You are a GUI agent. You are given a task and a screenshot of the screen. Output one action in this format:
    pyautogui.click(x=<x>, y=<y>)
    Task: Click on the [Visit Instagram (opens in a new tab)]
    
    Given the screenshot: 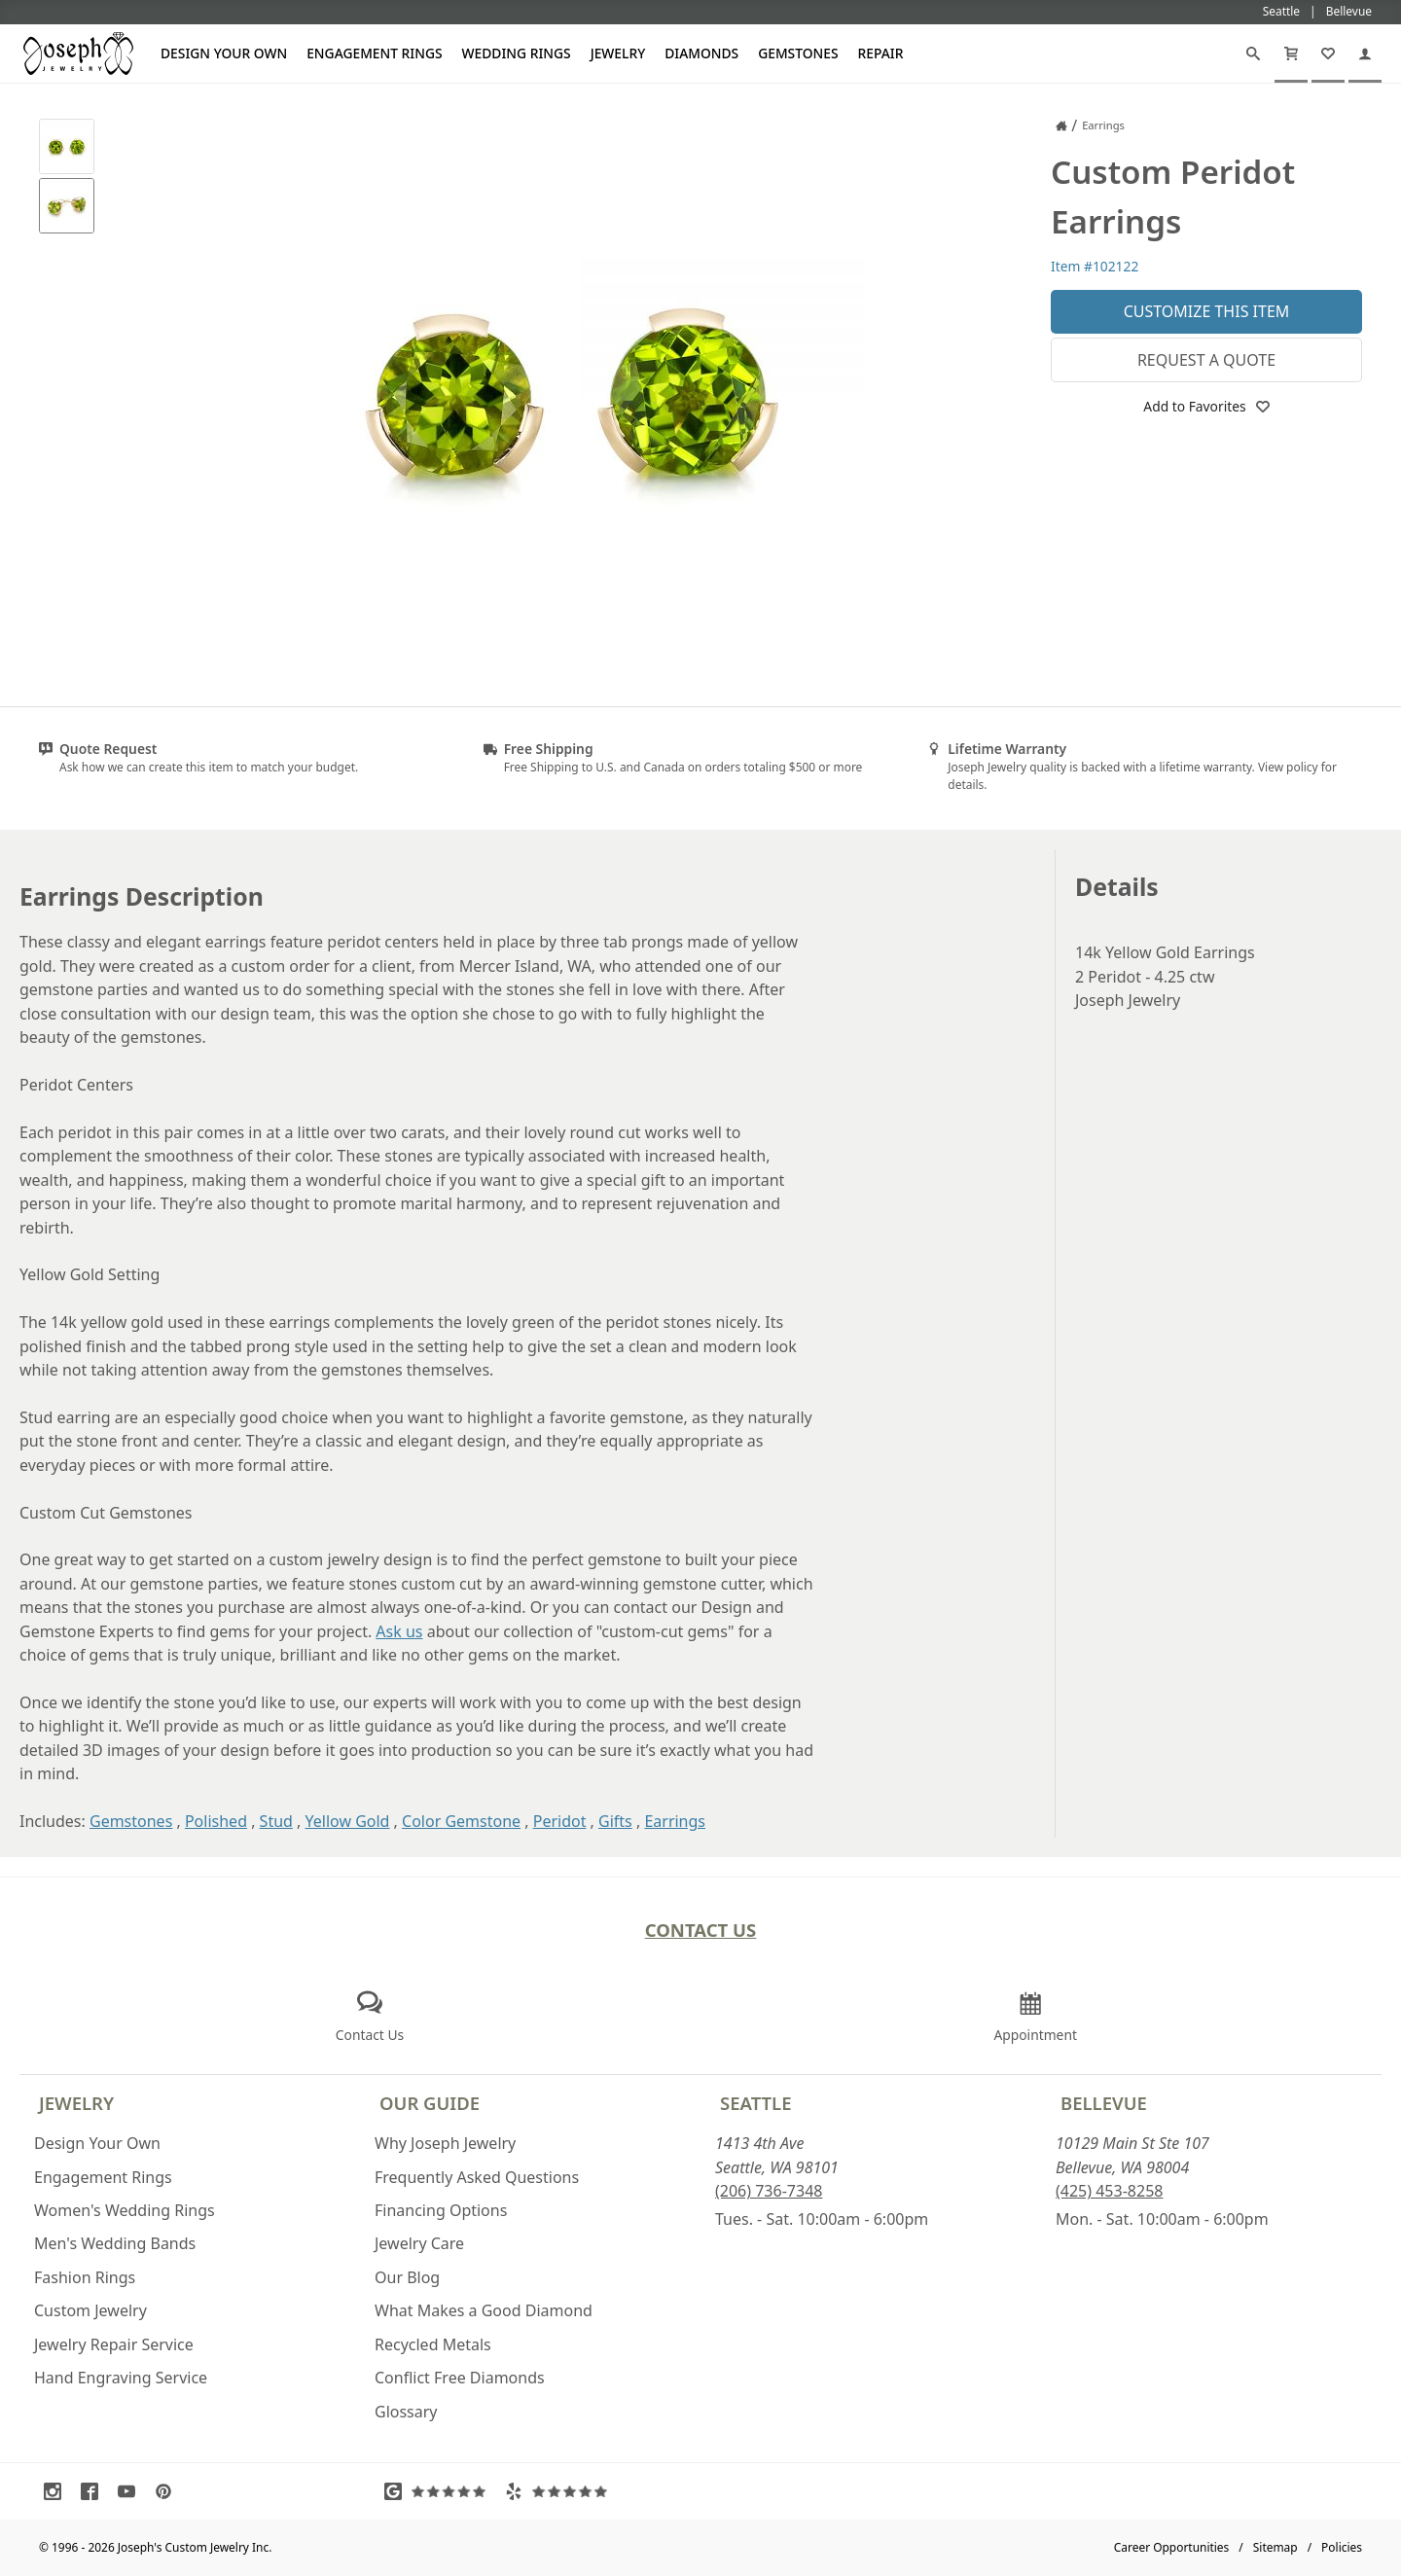 What is the action you would take?
    pyautogui.click(x=57, y=2491)
    